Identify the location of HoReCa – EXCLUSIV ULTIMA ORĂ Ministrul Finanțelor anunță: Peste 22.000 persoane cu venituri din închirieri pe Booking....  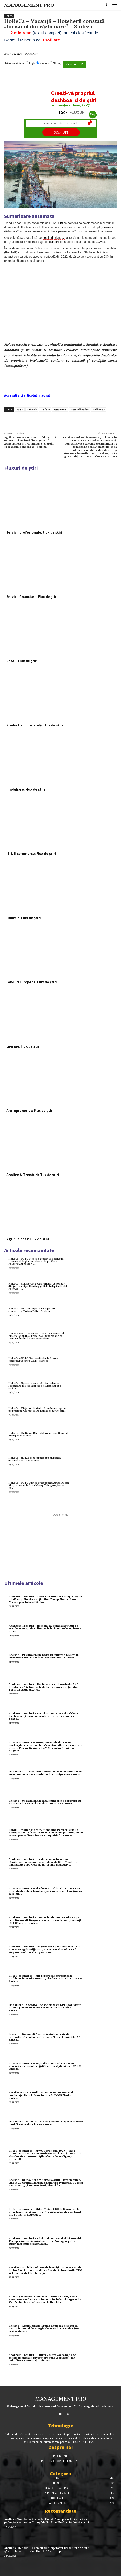
(36, 1336).